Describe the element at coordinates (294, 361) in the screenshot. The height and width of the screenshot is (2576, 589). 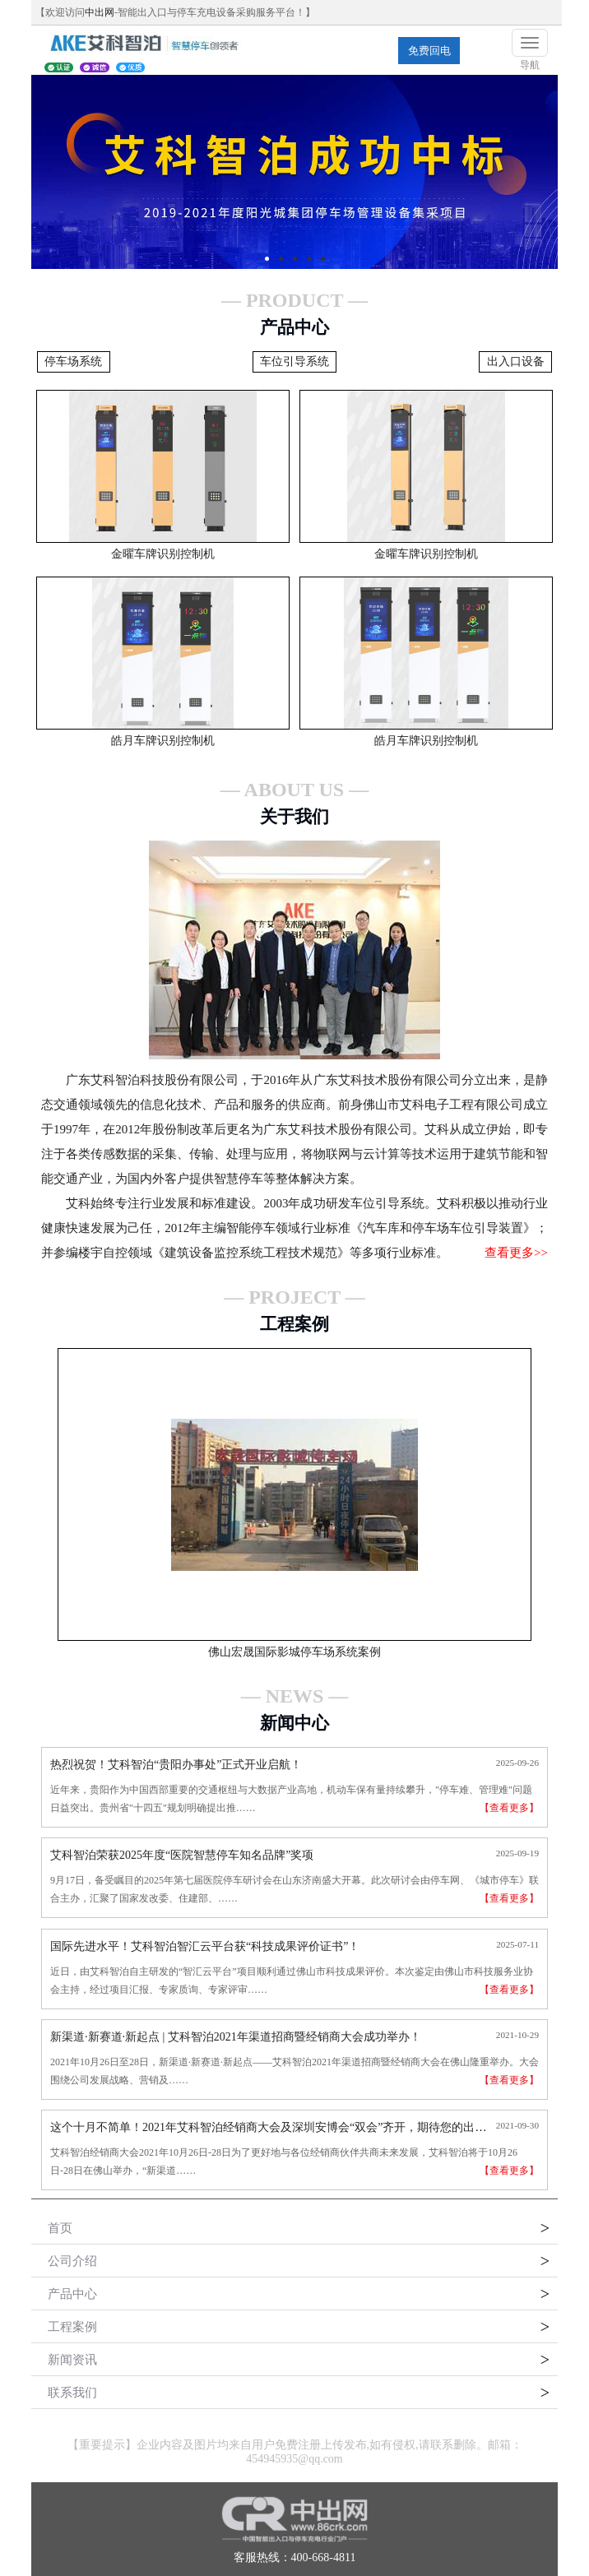
I see `车位引导系统` at that location.